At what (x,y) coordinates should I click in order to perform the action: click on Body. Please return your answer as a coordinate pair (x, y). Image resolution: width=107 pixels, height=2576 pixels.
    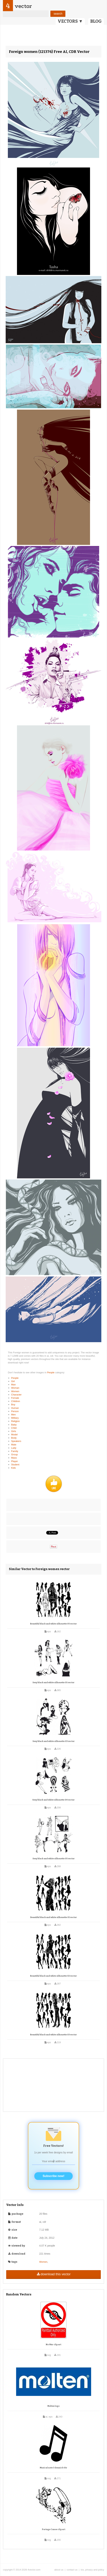
    Looking at the image, I should click on (14, 1437).